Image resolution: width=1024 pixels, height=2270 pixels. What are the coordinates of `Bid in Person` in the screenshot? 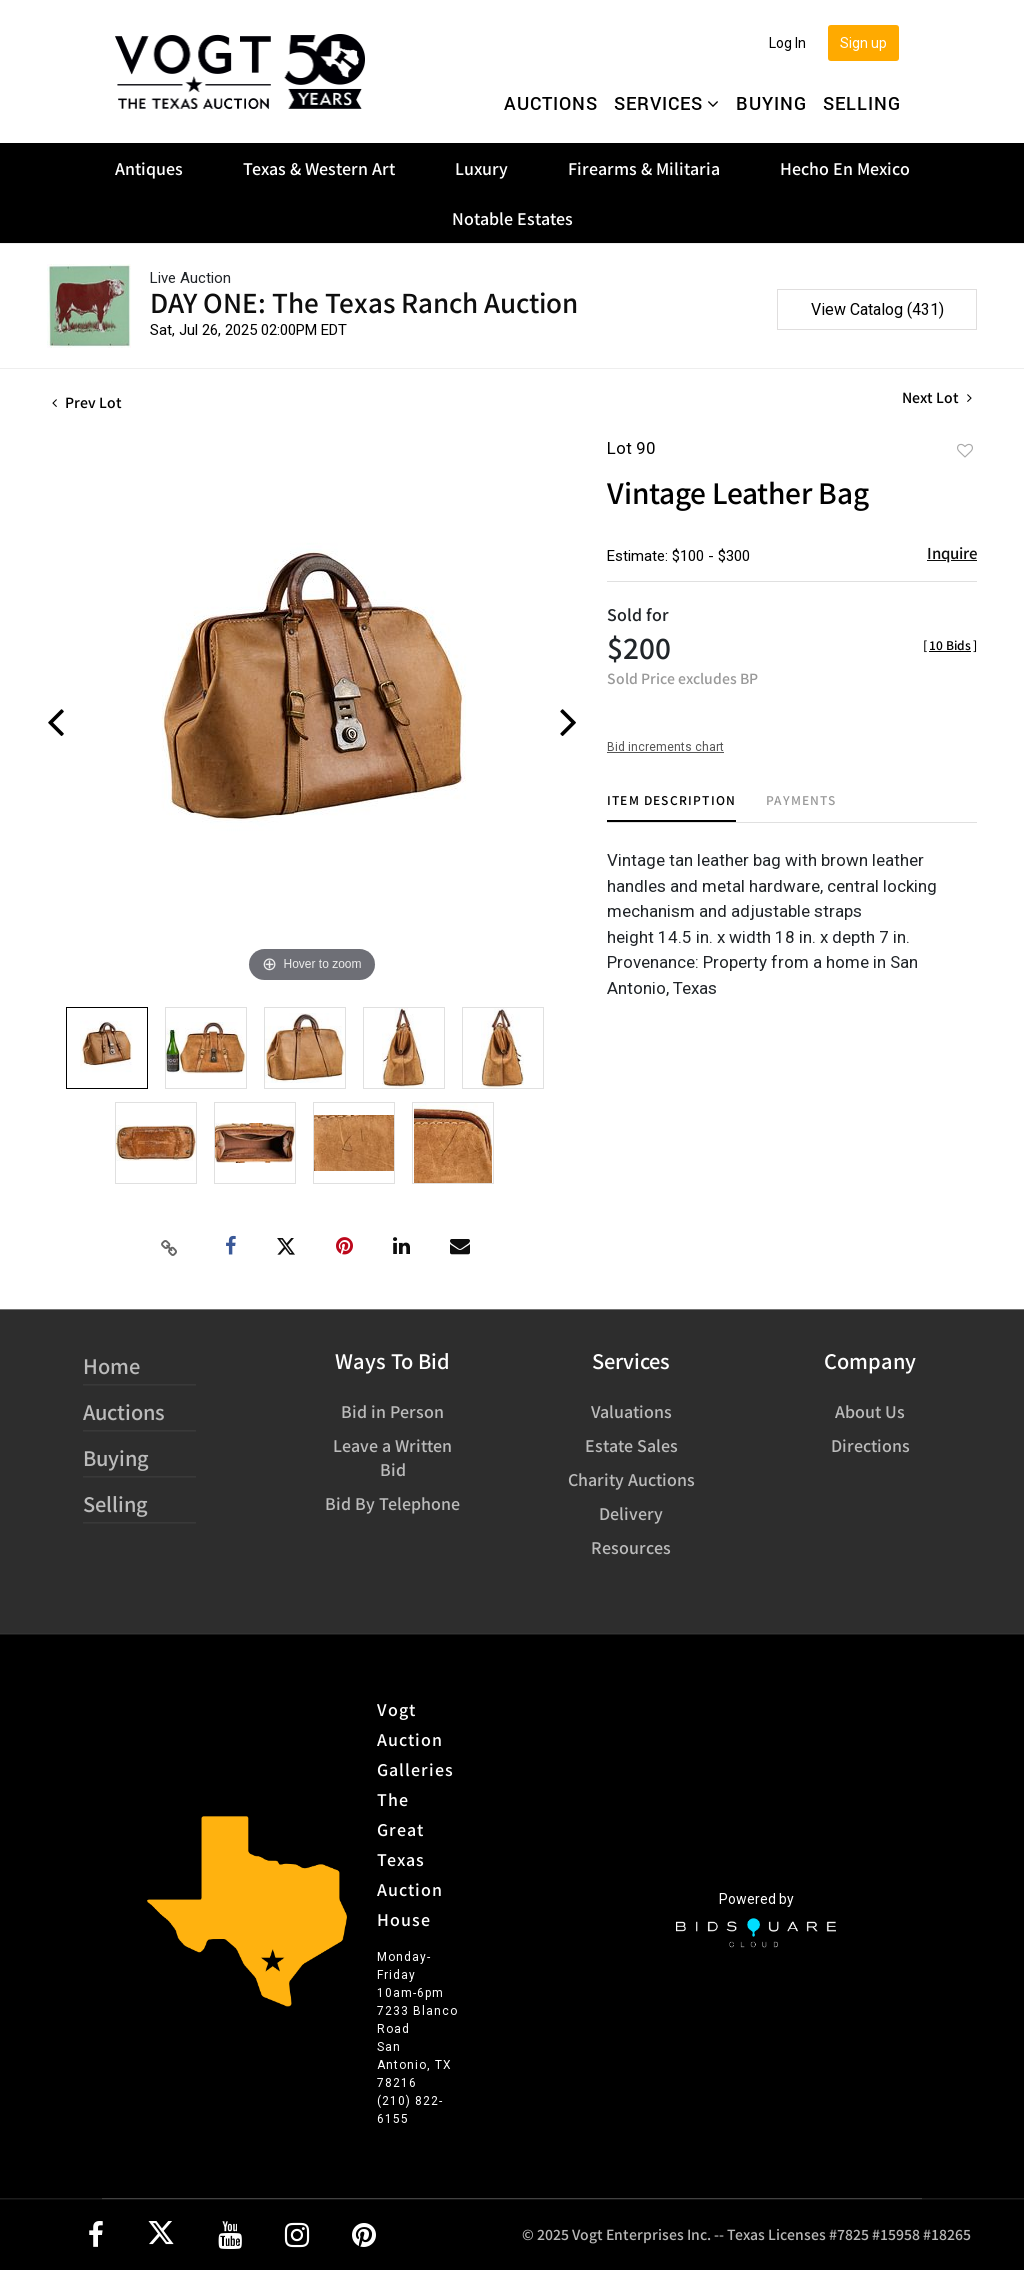 It's located at (392, 1411).